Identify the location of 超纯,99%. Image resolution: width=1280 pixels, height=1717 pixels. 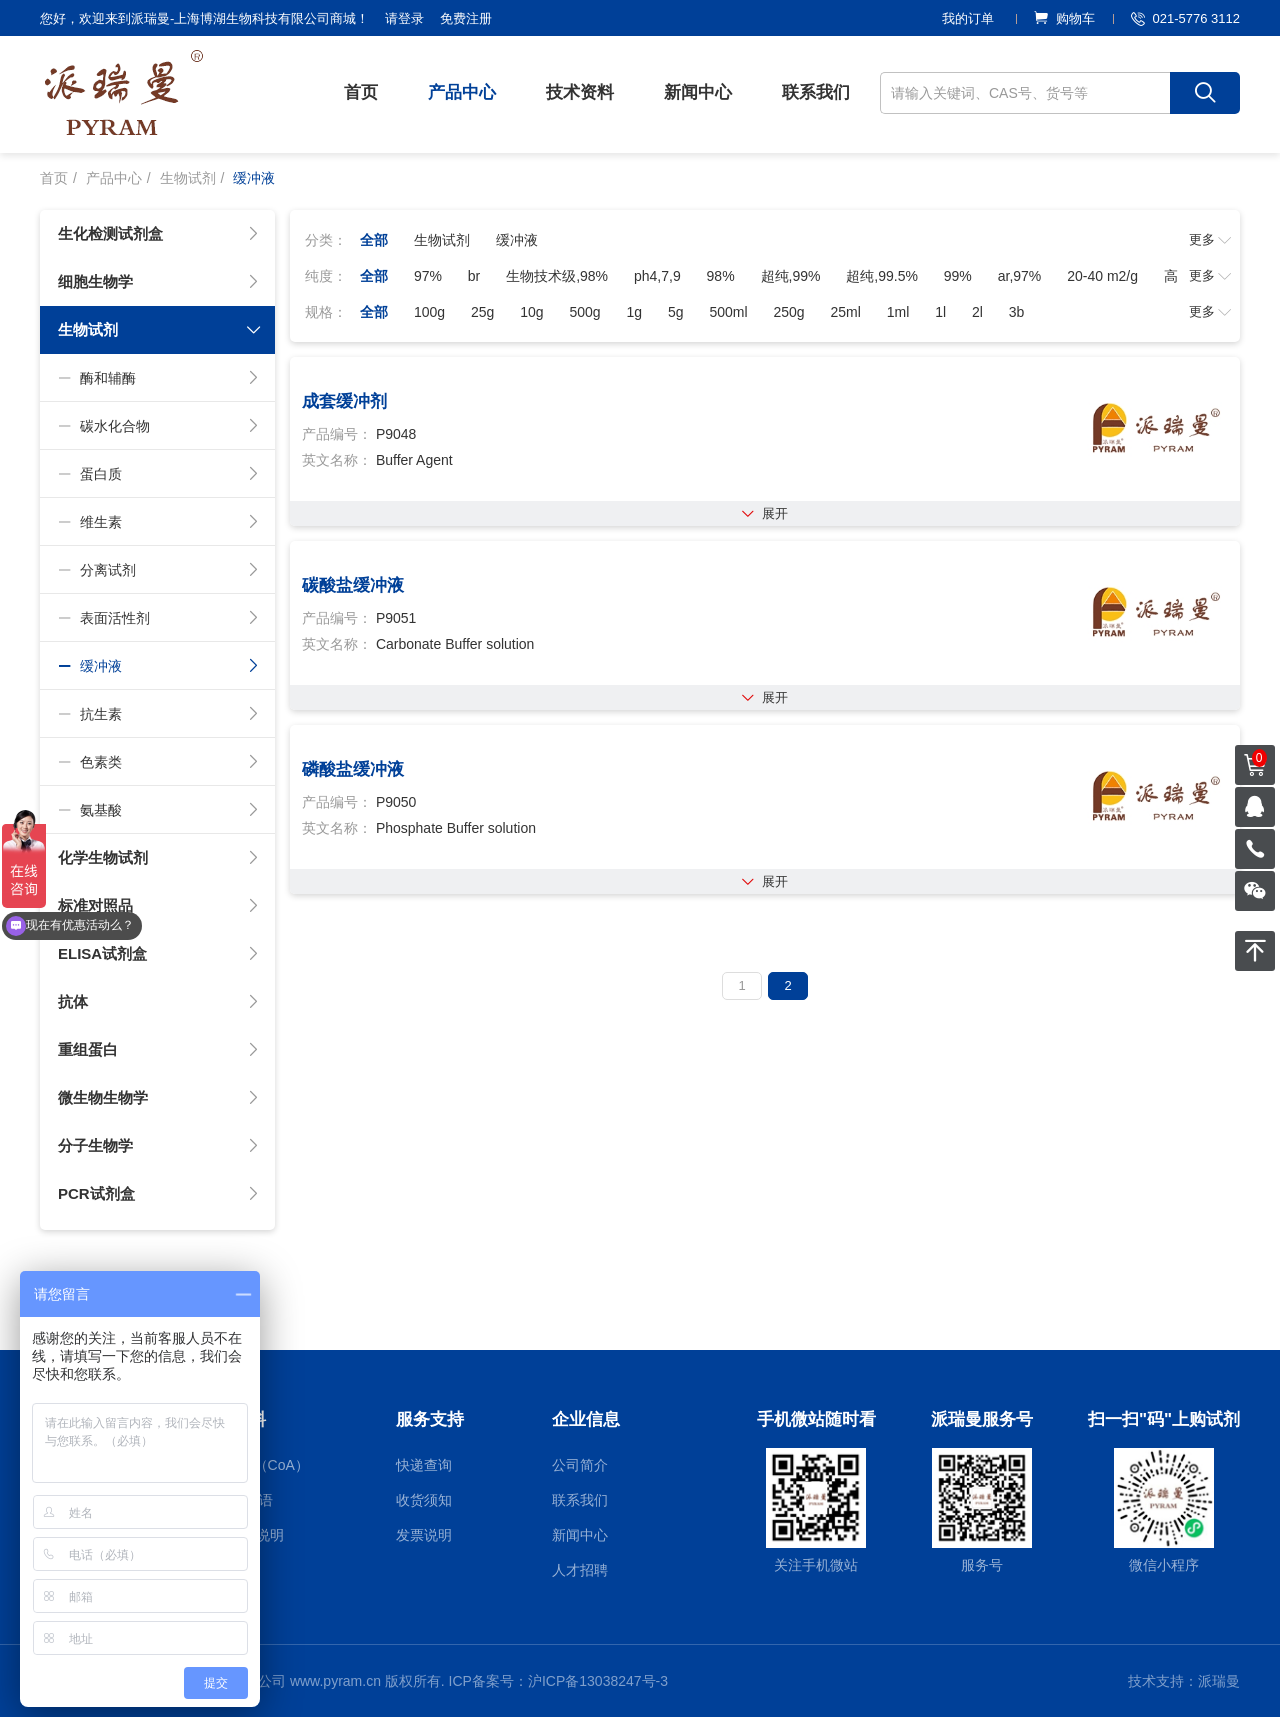
(791, 276).